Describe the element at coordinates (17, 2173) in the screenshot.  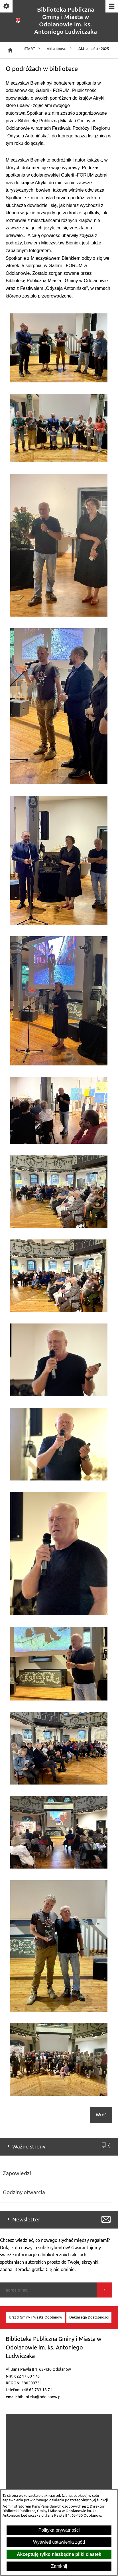
I see `Zapowiedzi [menuitem]` at that location.